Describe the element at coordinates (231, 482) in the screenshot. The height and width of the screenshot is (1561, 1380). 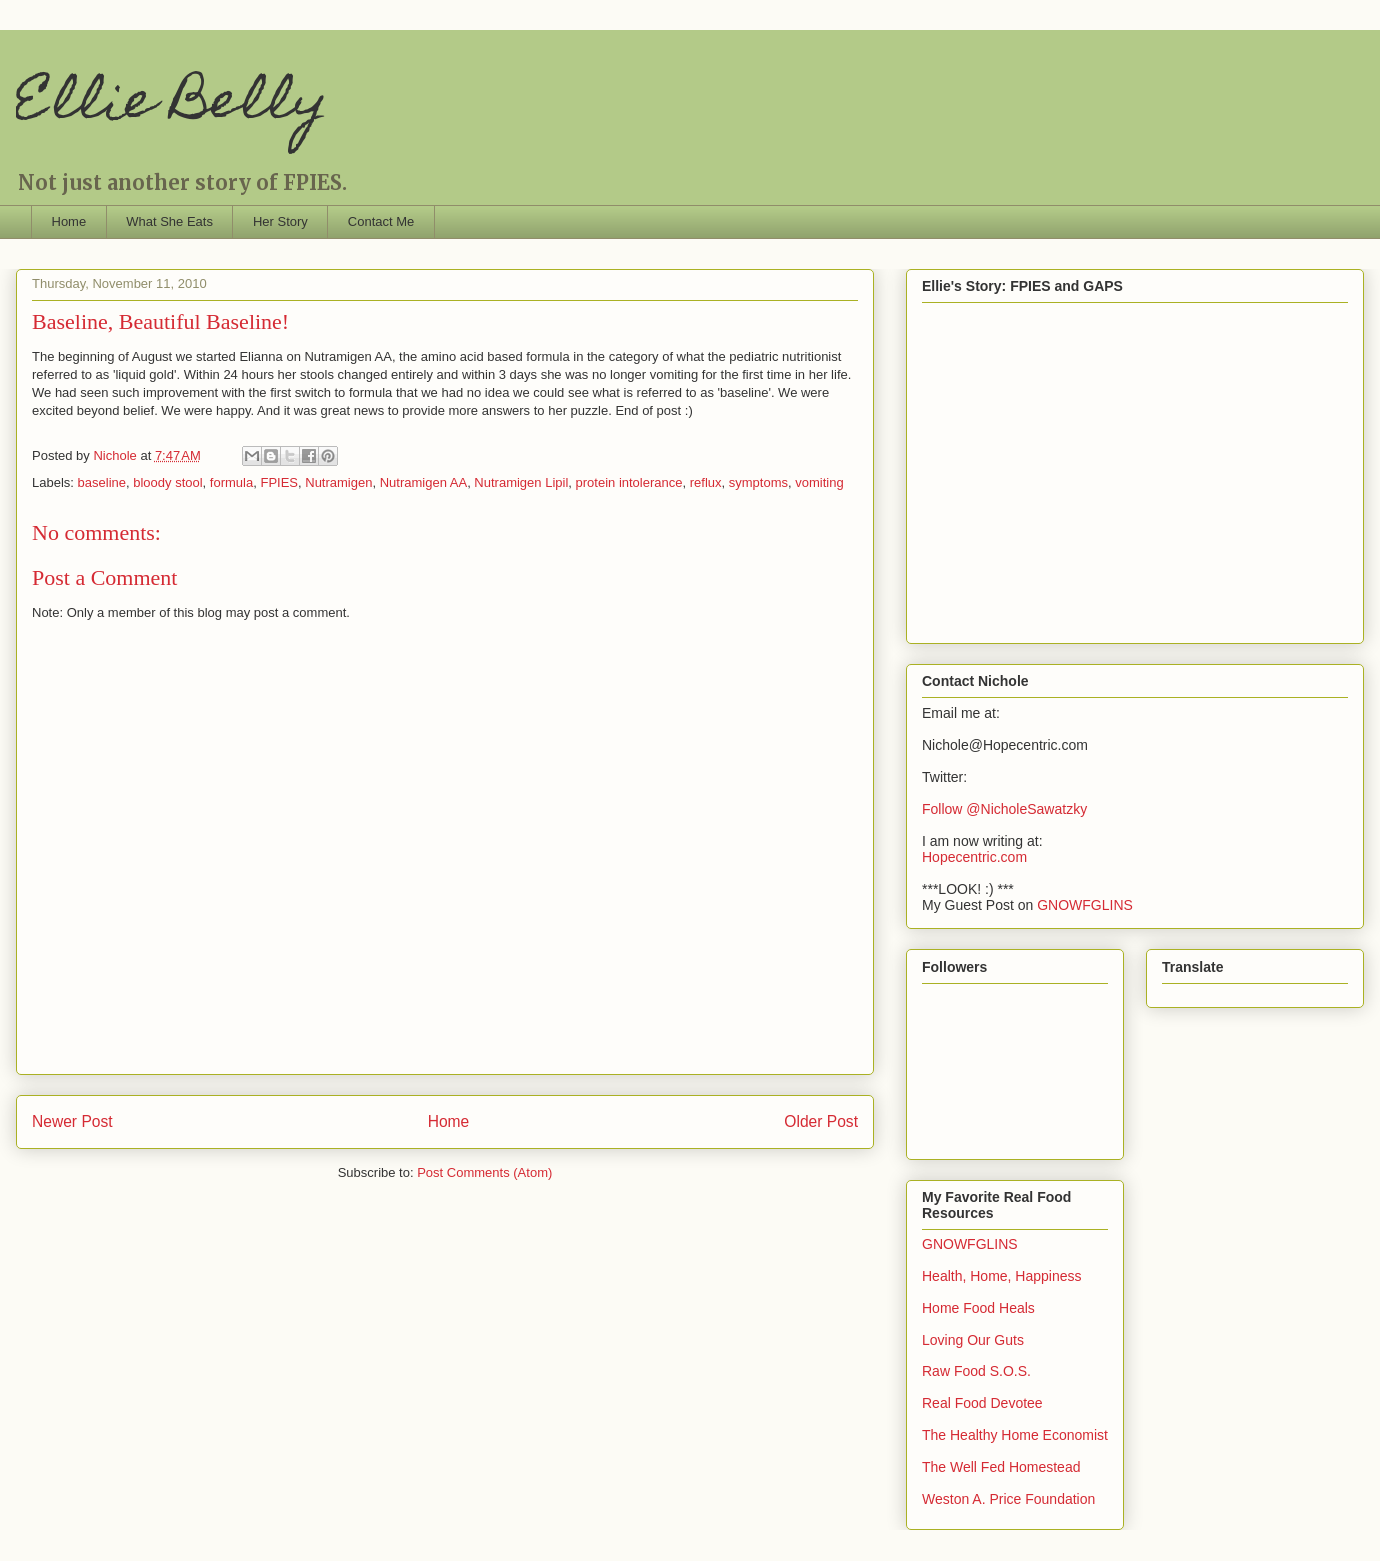
I see `formula` at that location.